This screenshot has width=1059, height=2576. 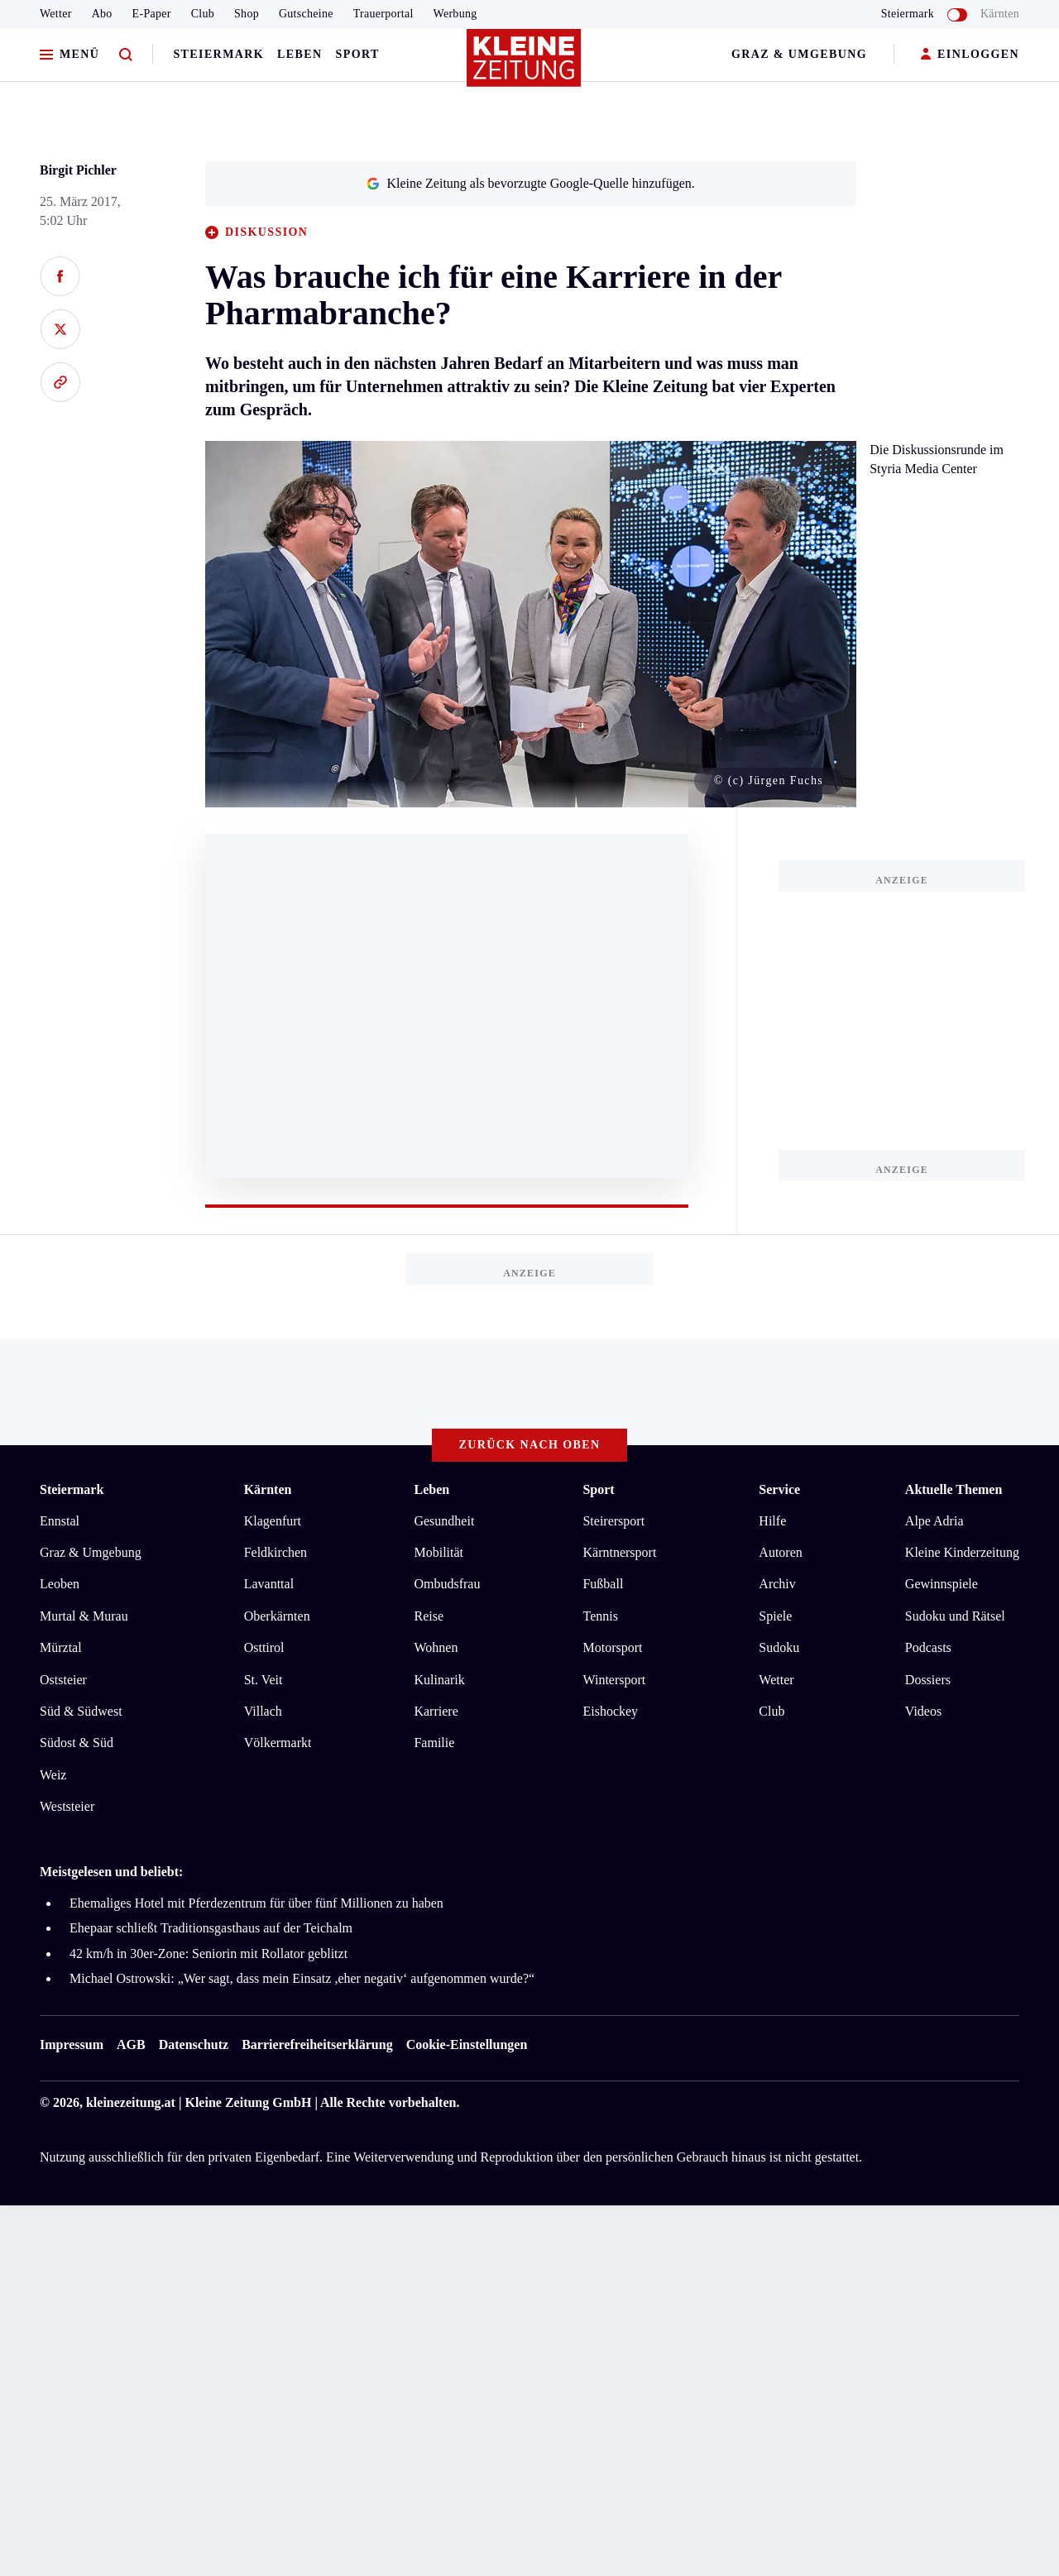 I want to click on Gesundheit, so click(x=444, y=1521).